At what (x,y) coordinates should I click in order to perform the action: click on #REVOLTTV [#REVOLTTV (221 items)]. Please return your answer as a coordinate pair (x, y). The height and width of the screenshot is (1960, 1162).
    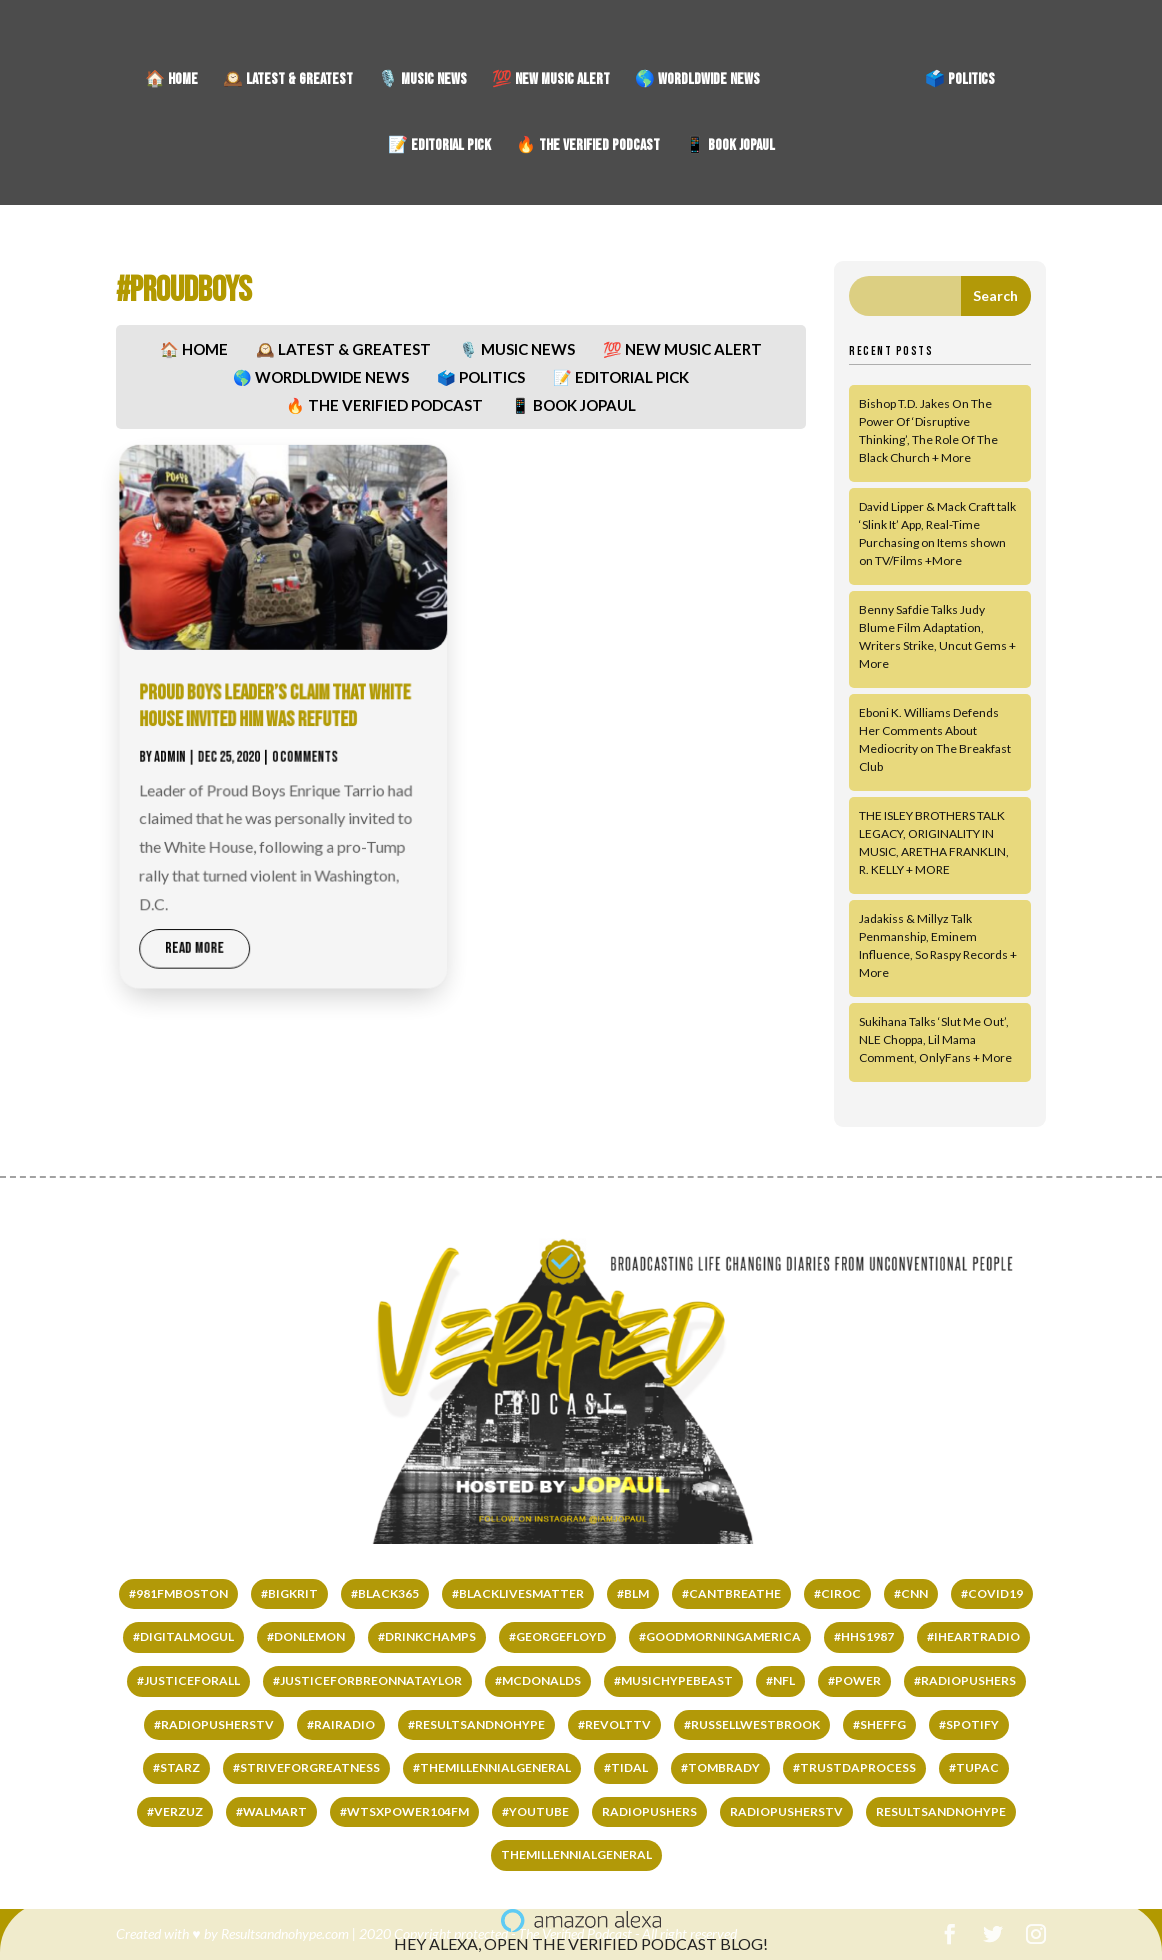
    Looking at the image, I should click on (614, 1724).